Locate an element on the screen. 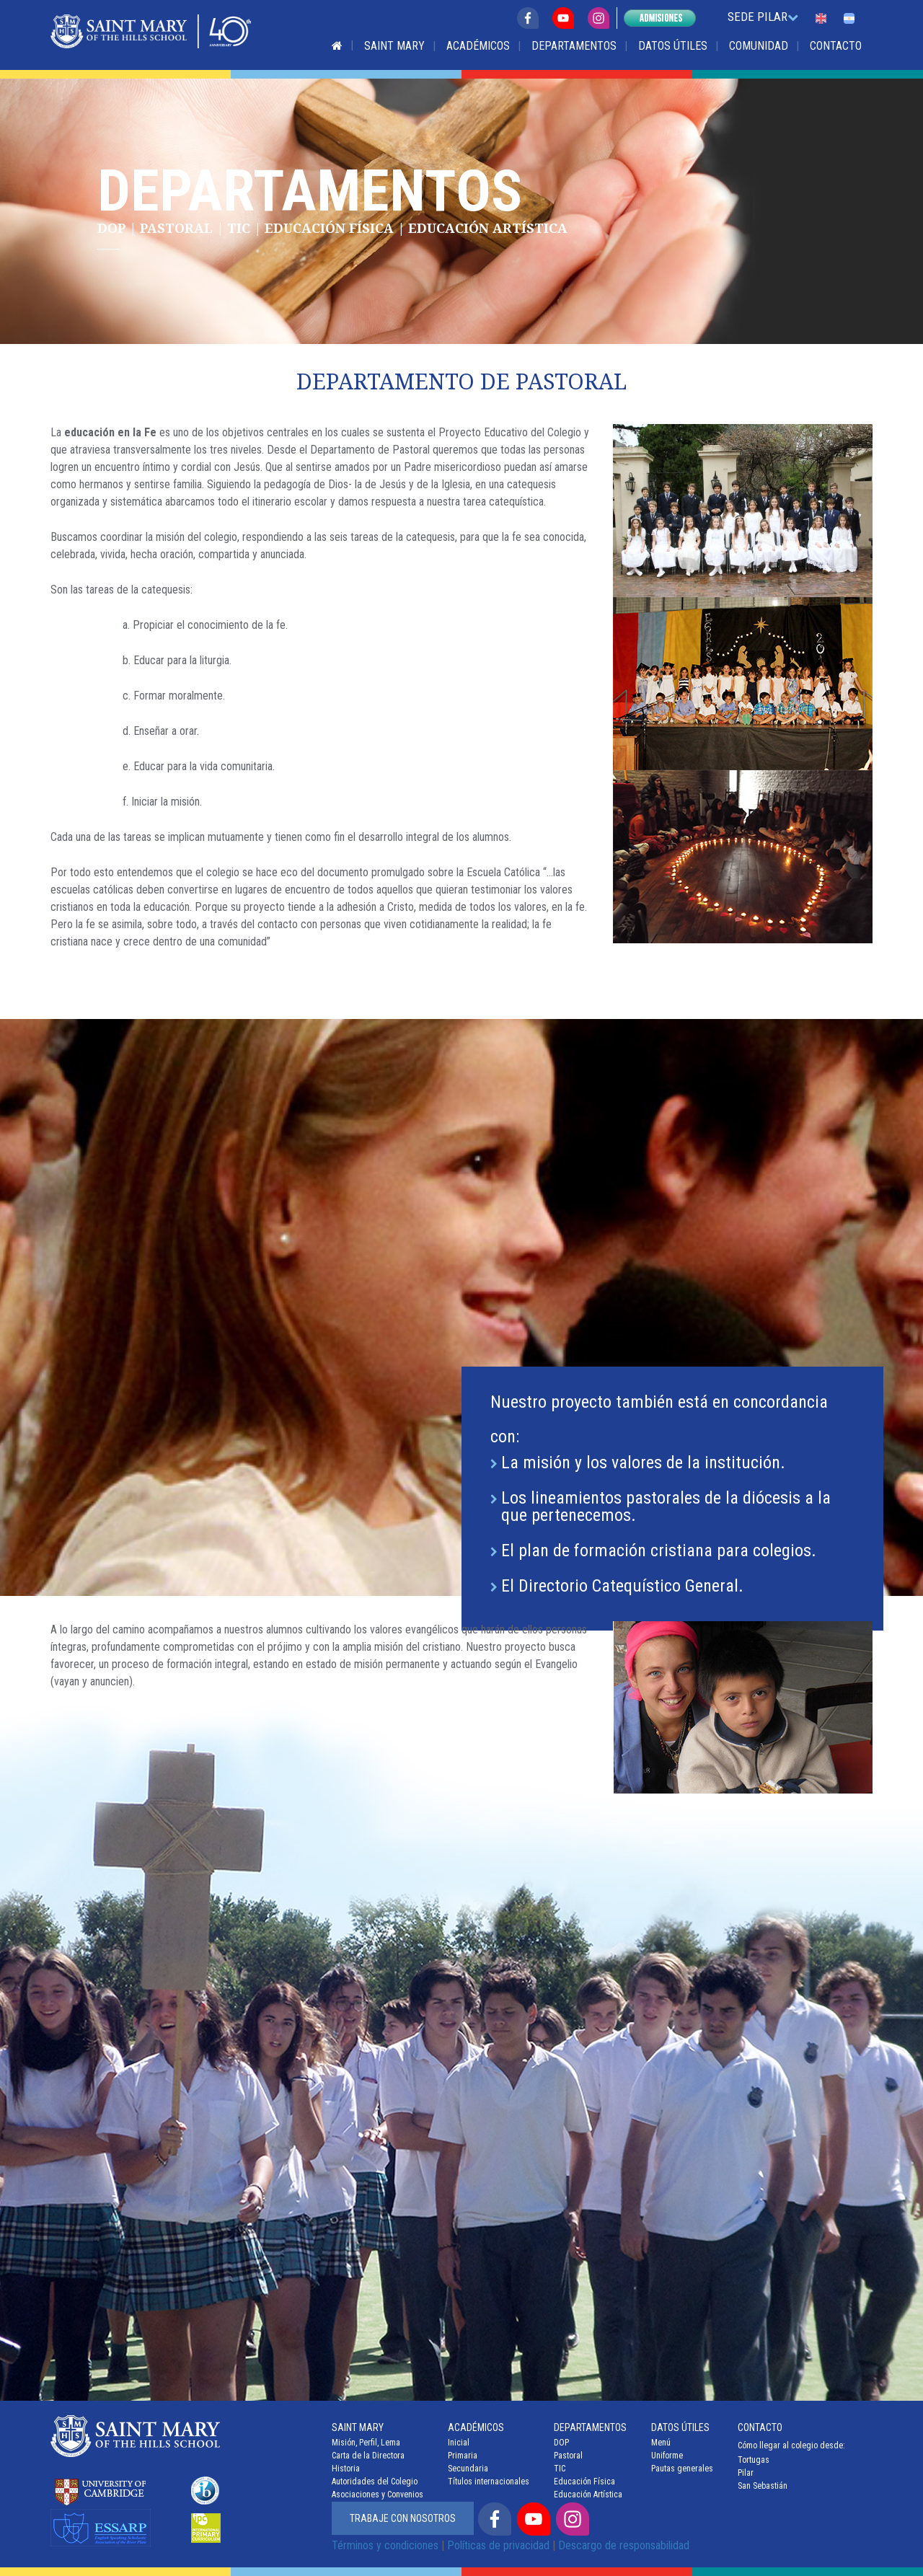 This screenshot has width=923, height=2576. Académicos is located at coordinates (478, 46).